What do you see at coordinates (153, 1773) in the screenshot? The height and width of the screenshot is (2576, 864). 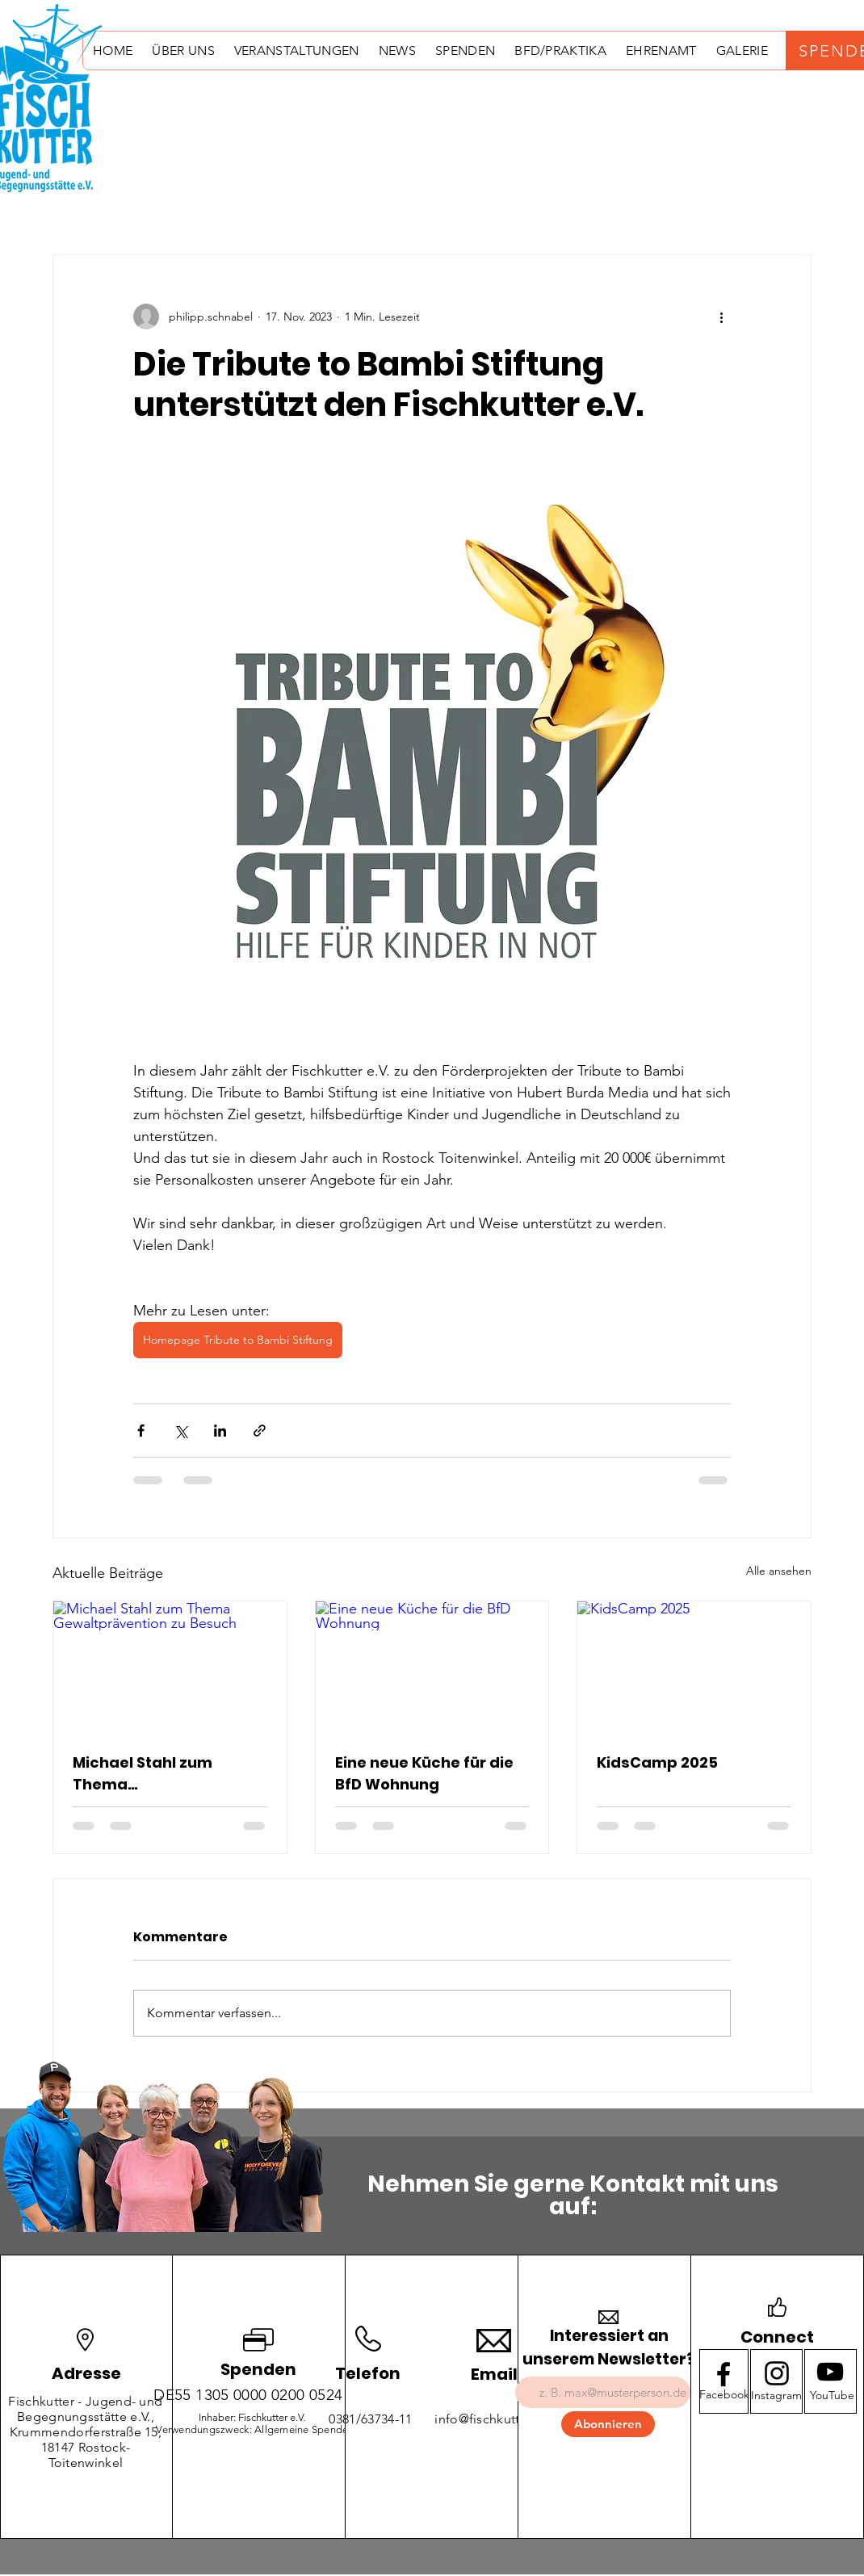 I see `Michael Stahl zum Thema Gewaltprävention zu Besuch` at bounding box center [153, 1773].